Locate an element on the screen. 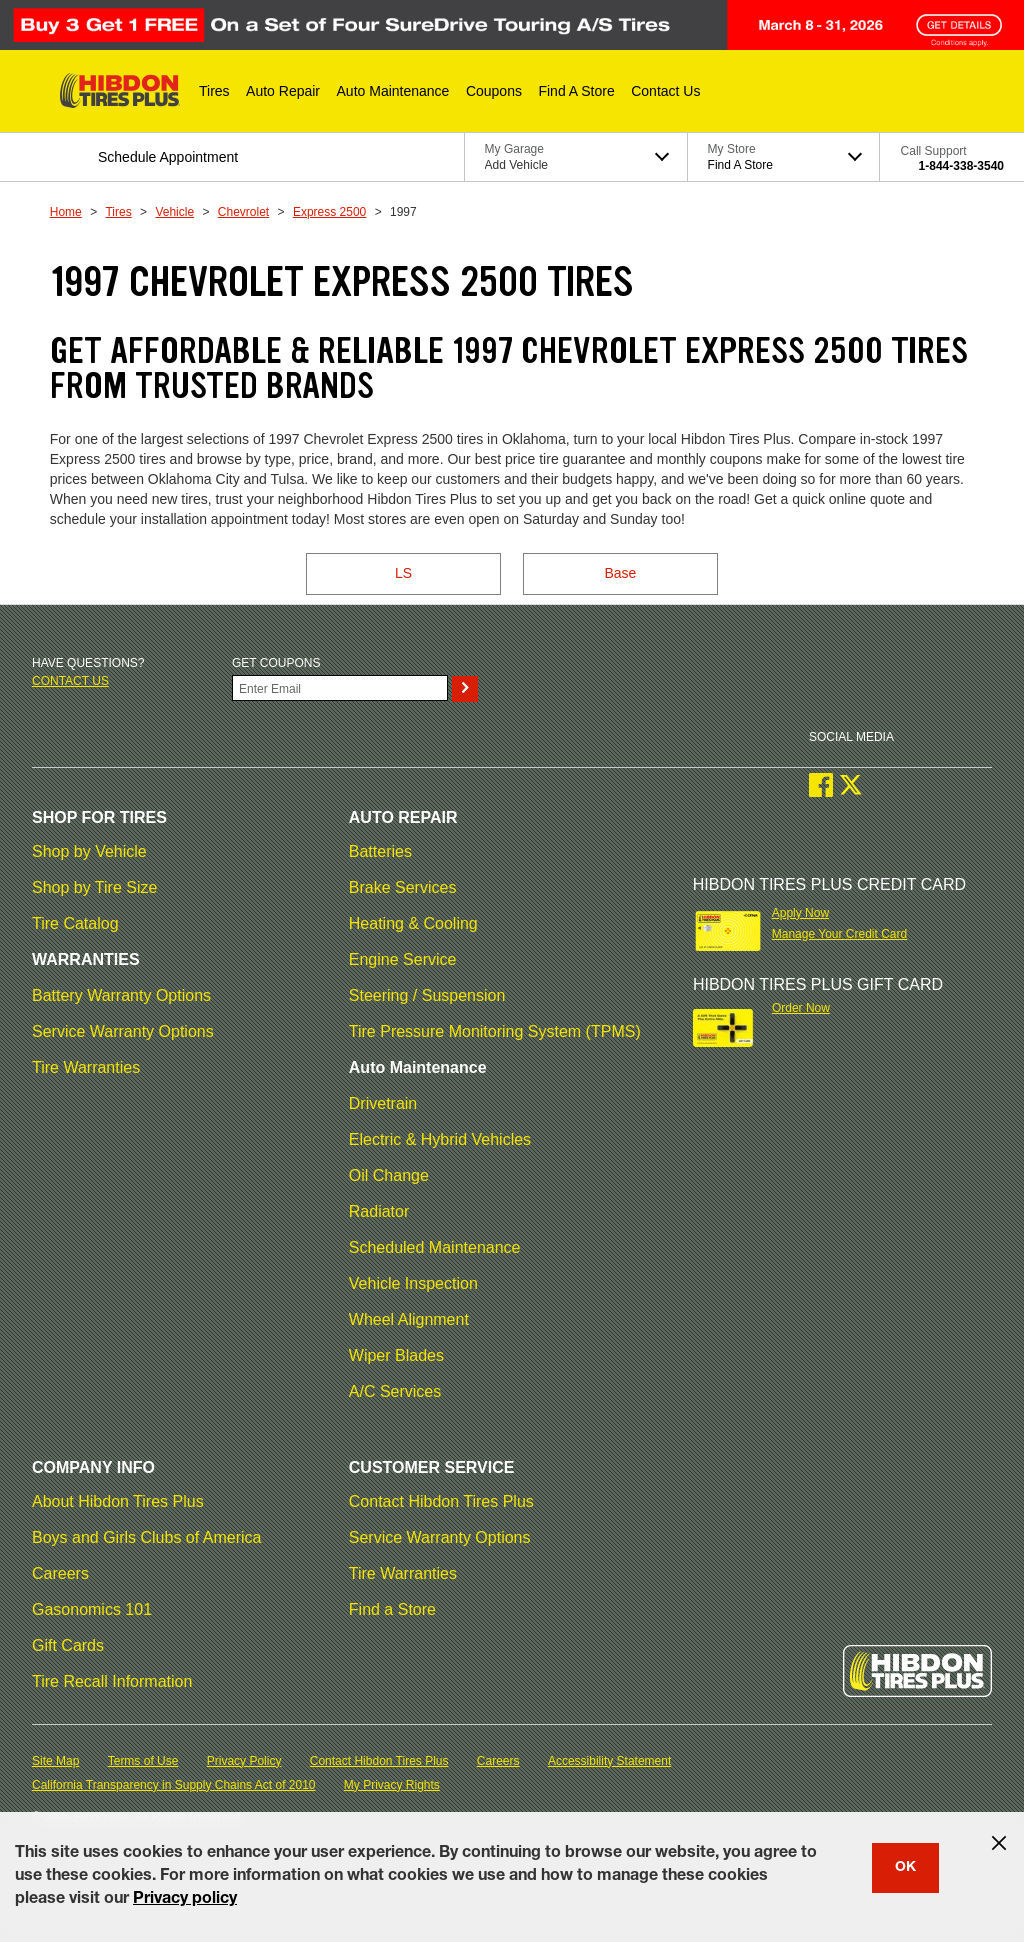  Tires is located at coordinates (118, 212).